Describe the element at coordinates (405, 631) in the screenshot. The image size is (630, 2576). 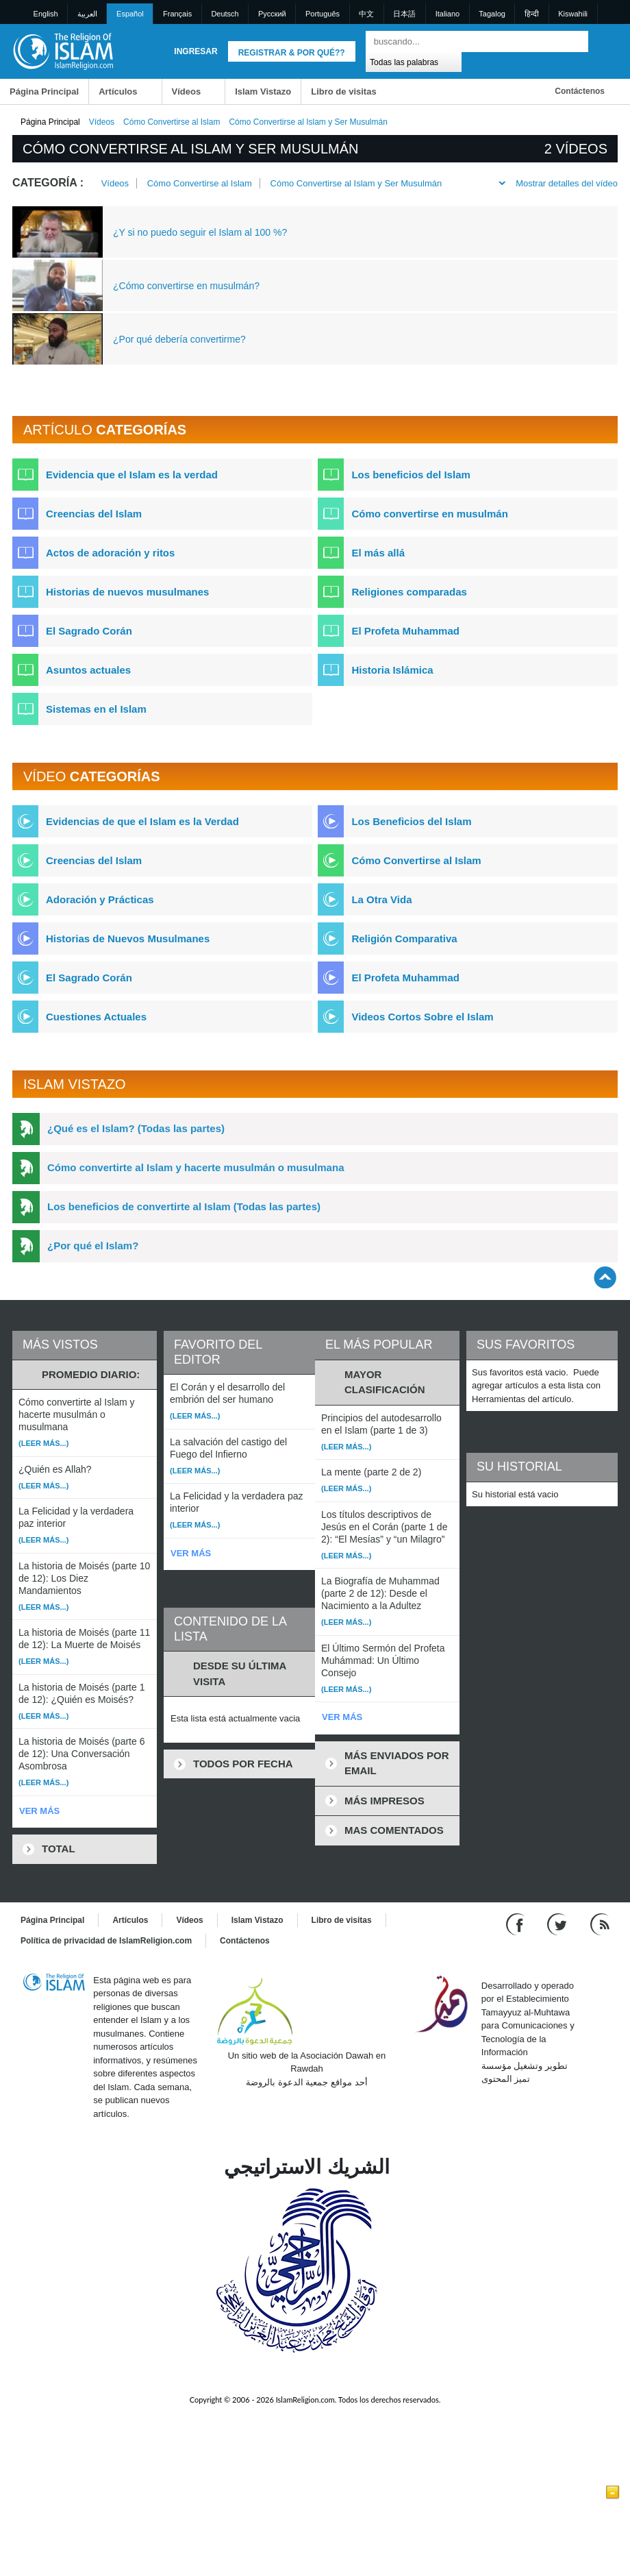
I see `El Profeta Muhammad` at that location.